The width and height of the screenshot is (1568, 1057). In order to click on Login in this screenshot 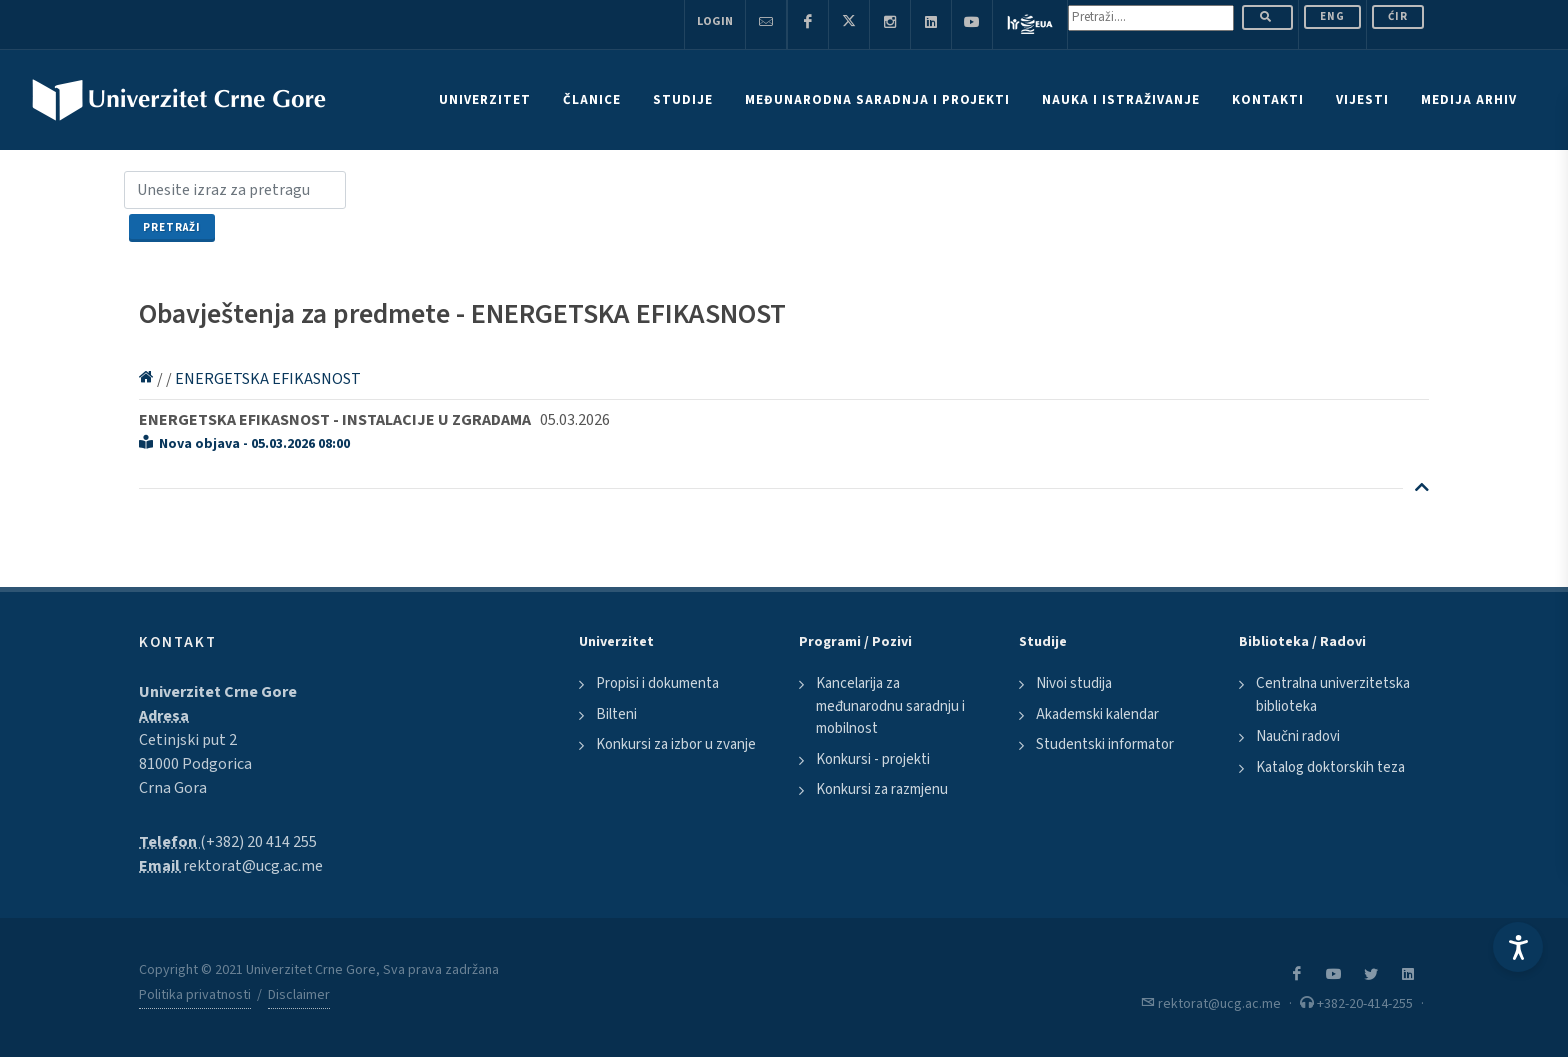, I will do `click(715, 21)`.